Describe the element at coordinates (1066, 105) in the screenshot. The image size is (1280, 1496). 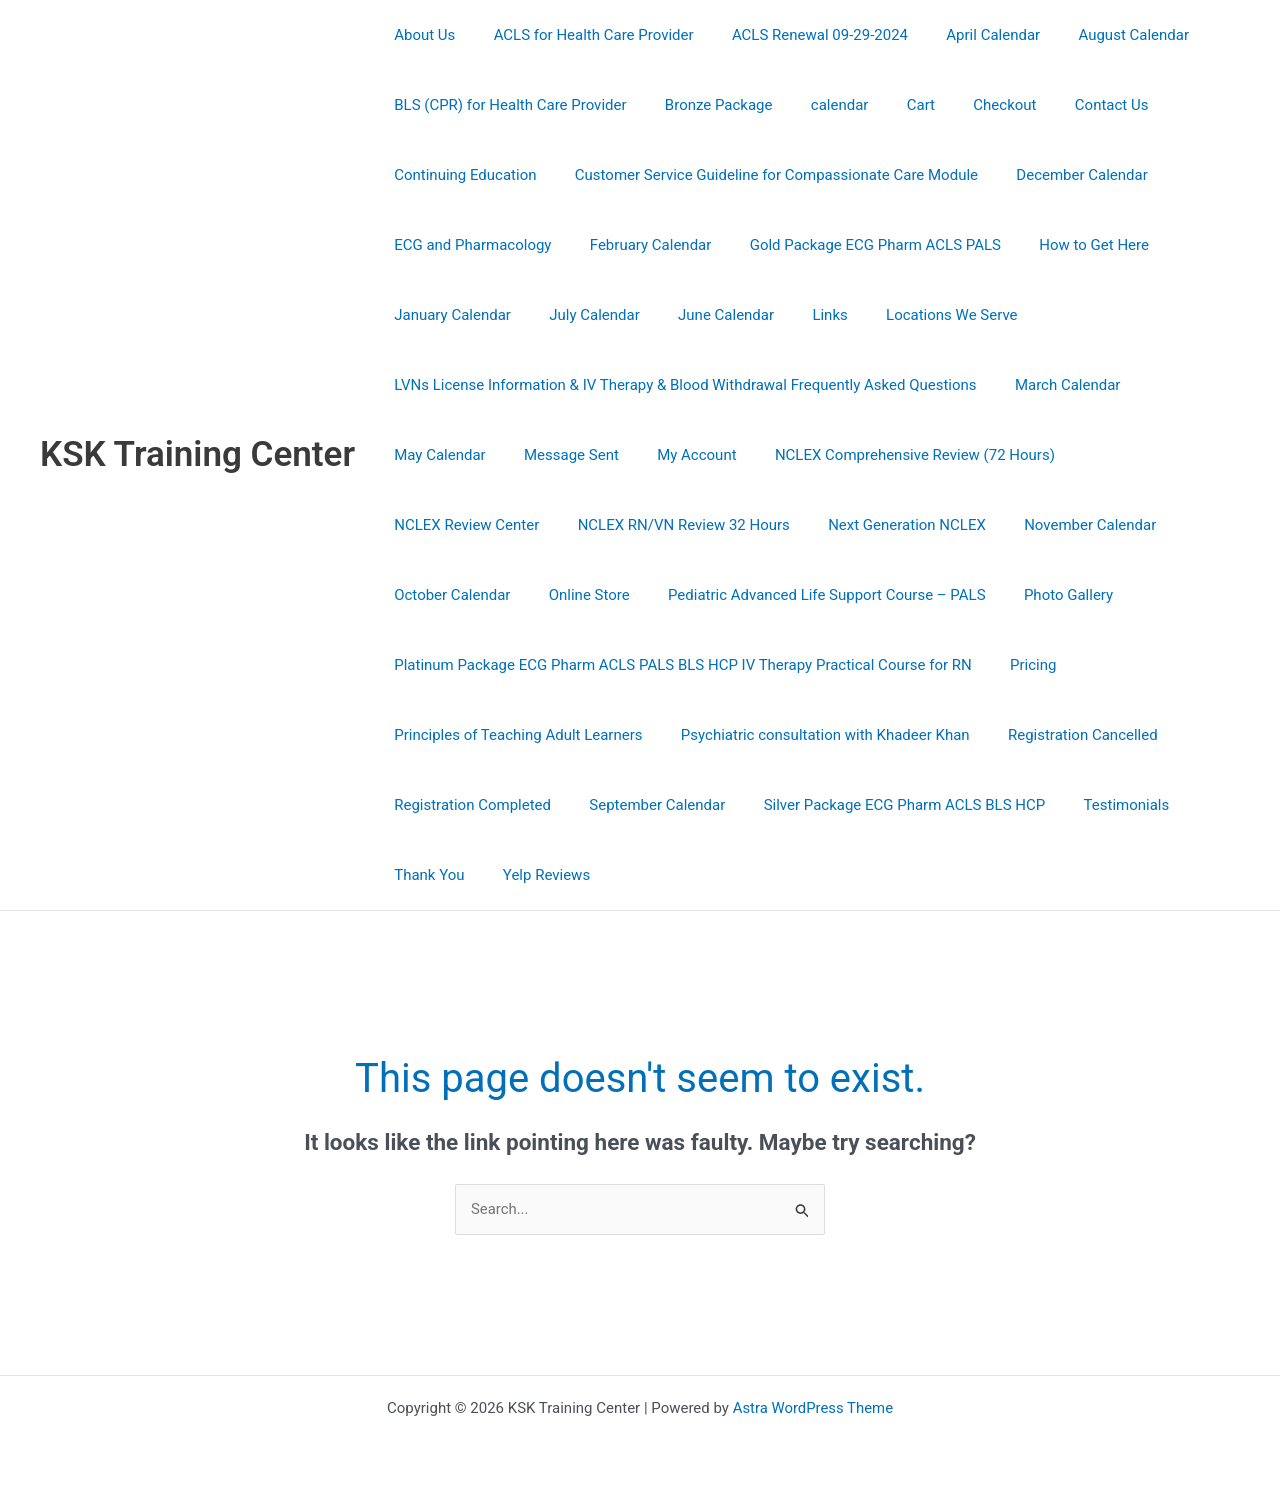
I see `Contact Us` at that location.